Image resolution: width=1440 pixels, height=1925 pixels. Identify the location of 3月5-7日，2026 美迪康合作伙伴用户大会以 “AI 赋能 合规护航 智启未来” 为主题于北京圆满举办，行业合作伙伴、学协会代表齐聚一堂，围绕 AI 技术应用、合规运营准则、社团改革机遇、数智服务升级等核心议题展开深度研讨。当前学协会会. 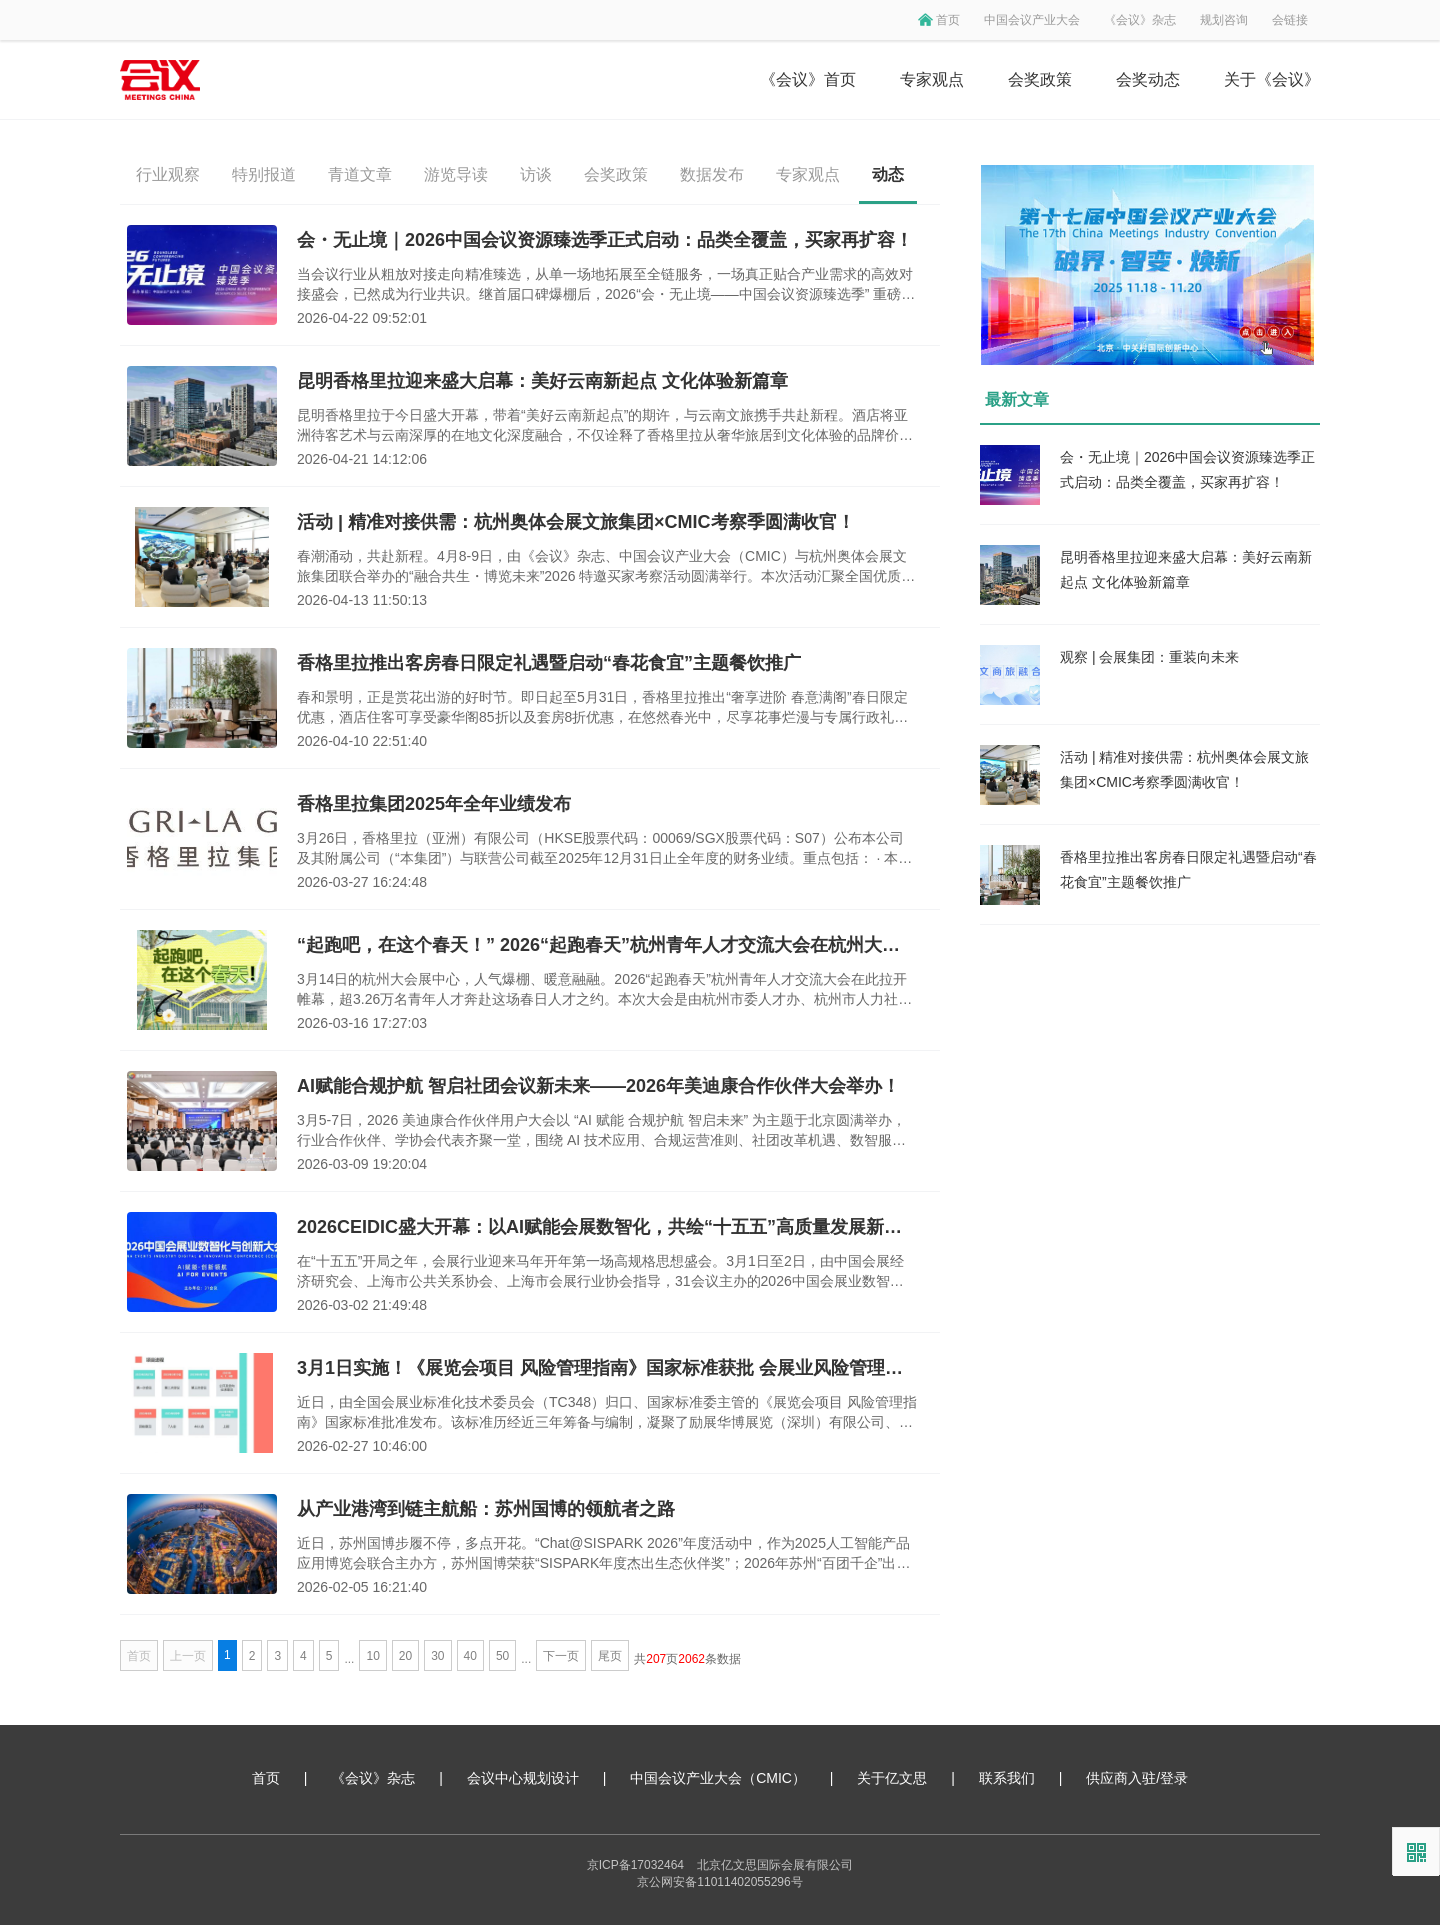
(601, 1131).